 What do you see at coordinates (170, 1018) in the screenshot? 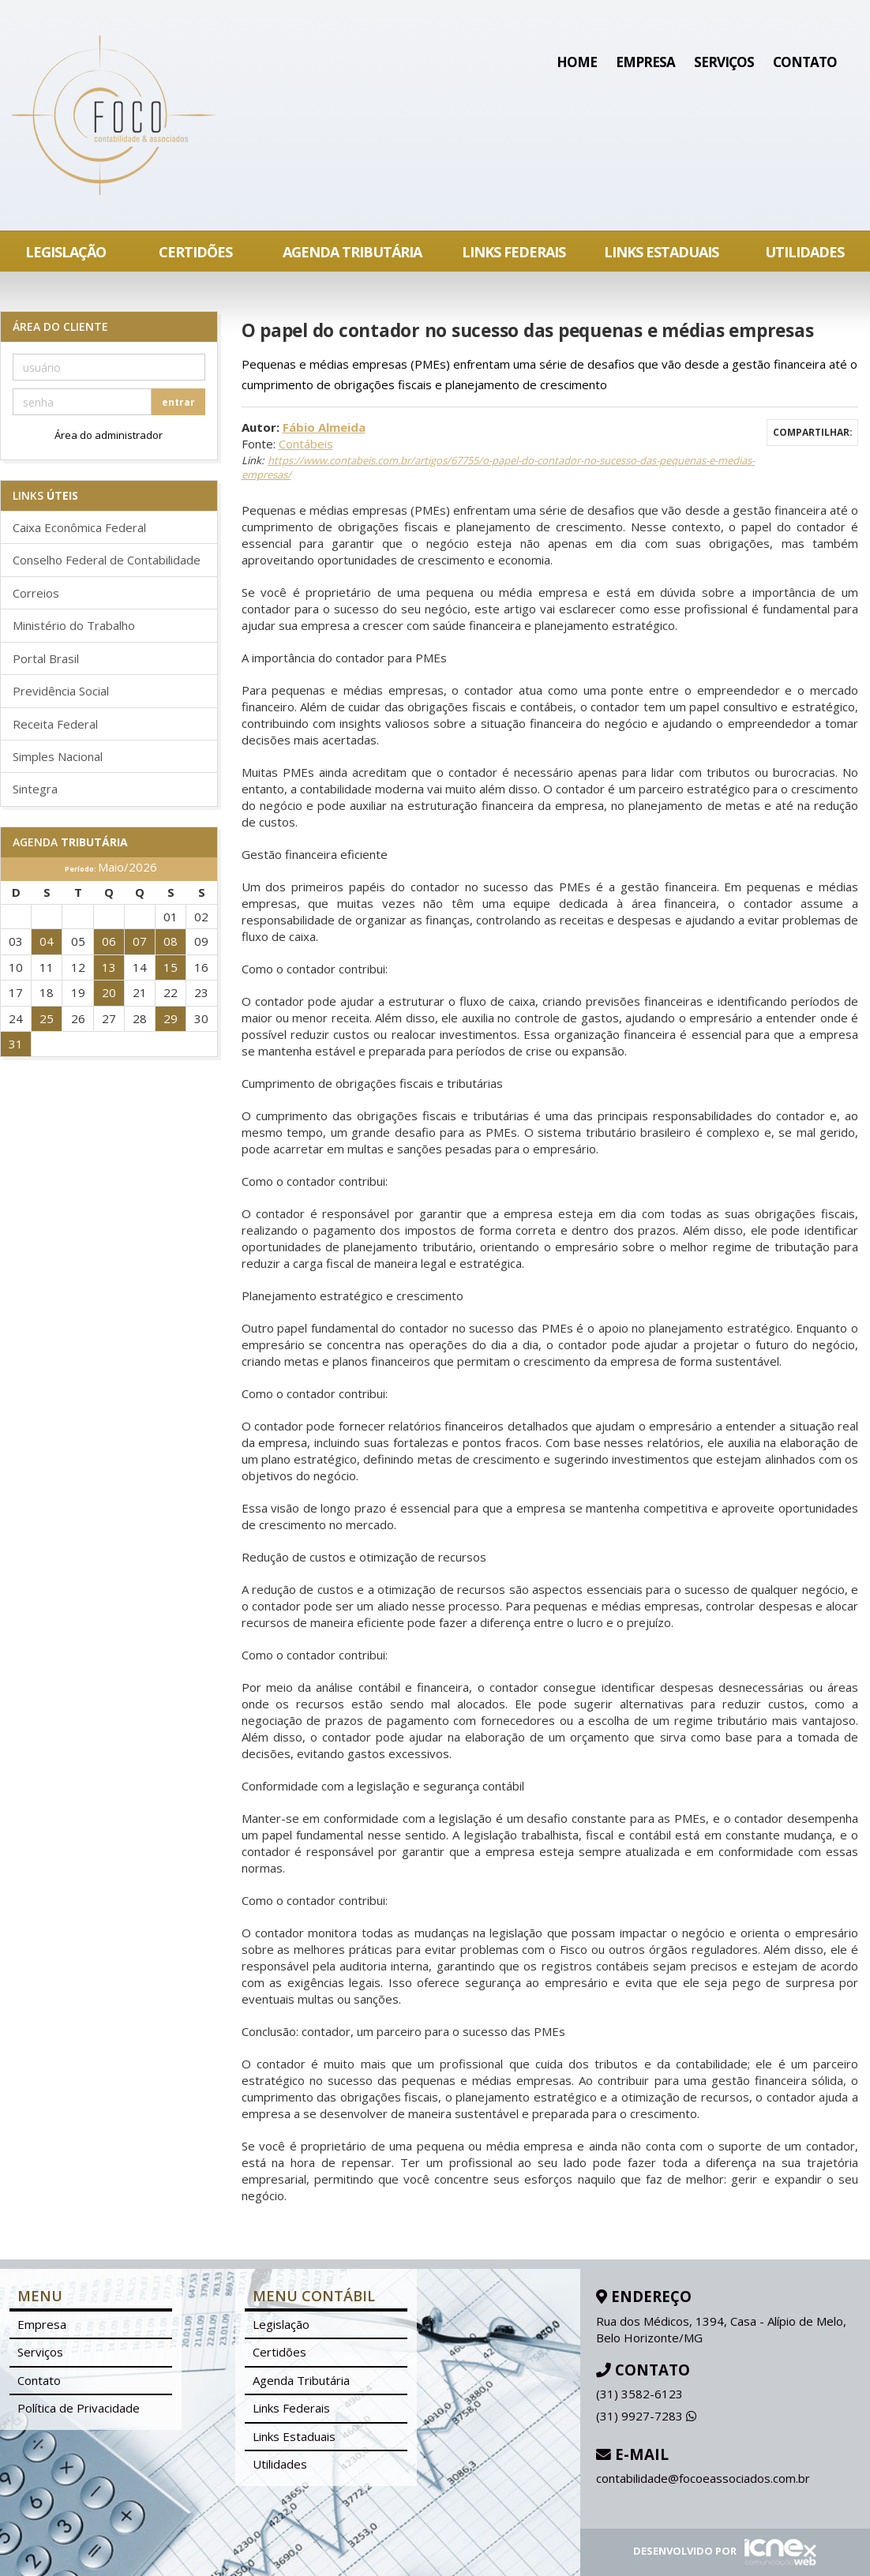
I see `29` at bounding box center [170, 1018].